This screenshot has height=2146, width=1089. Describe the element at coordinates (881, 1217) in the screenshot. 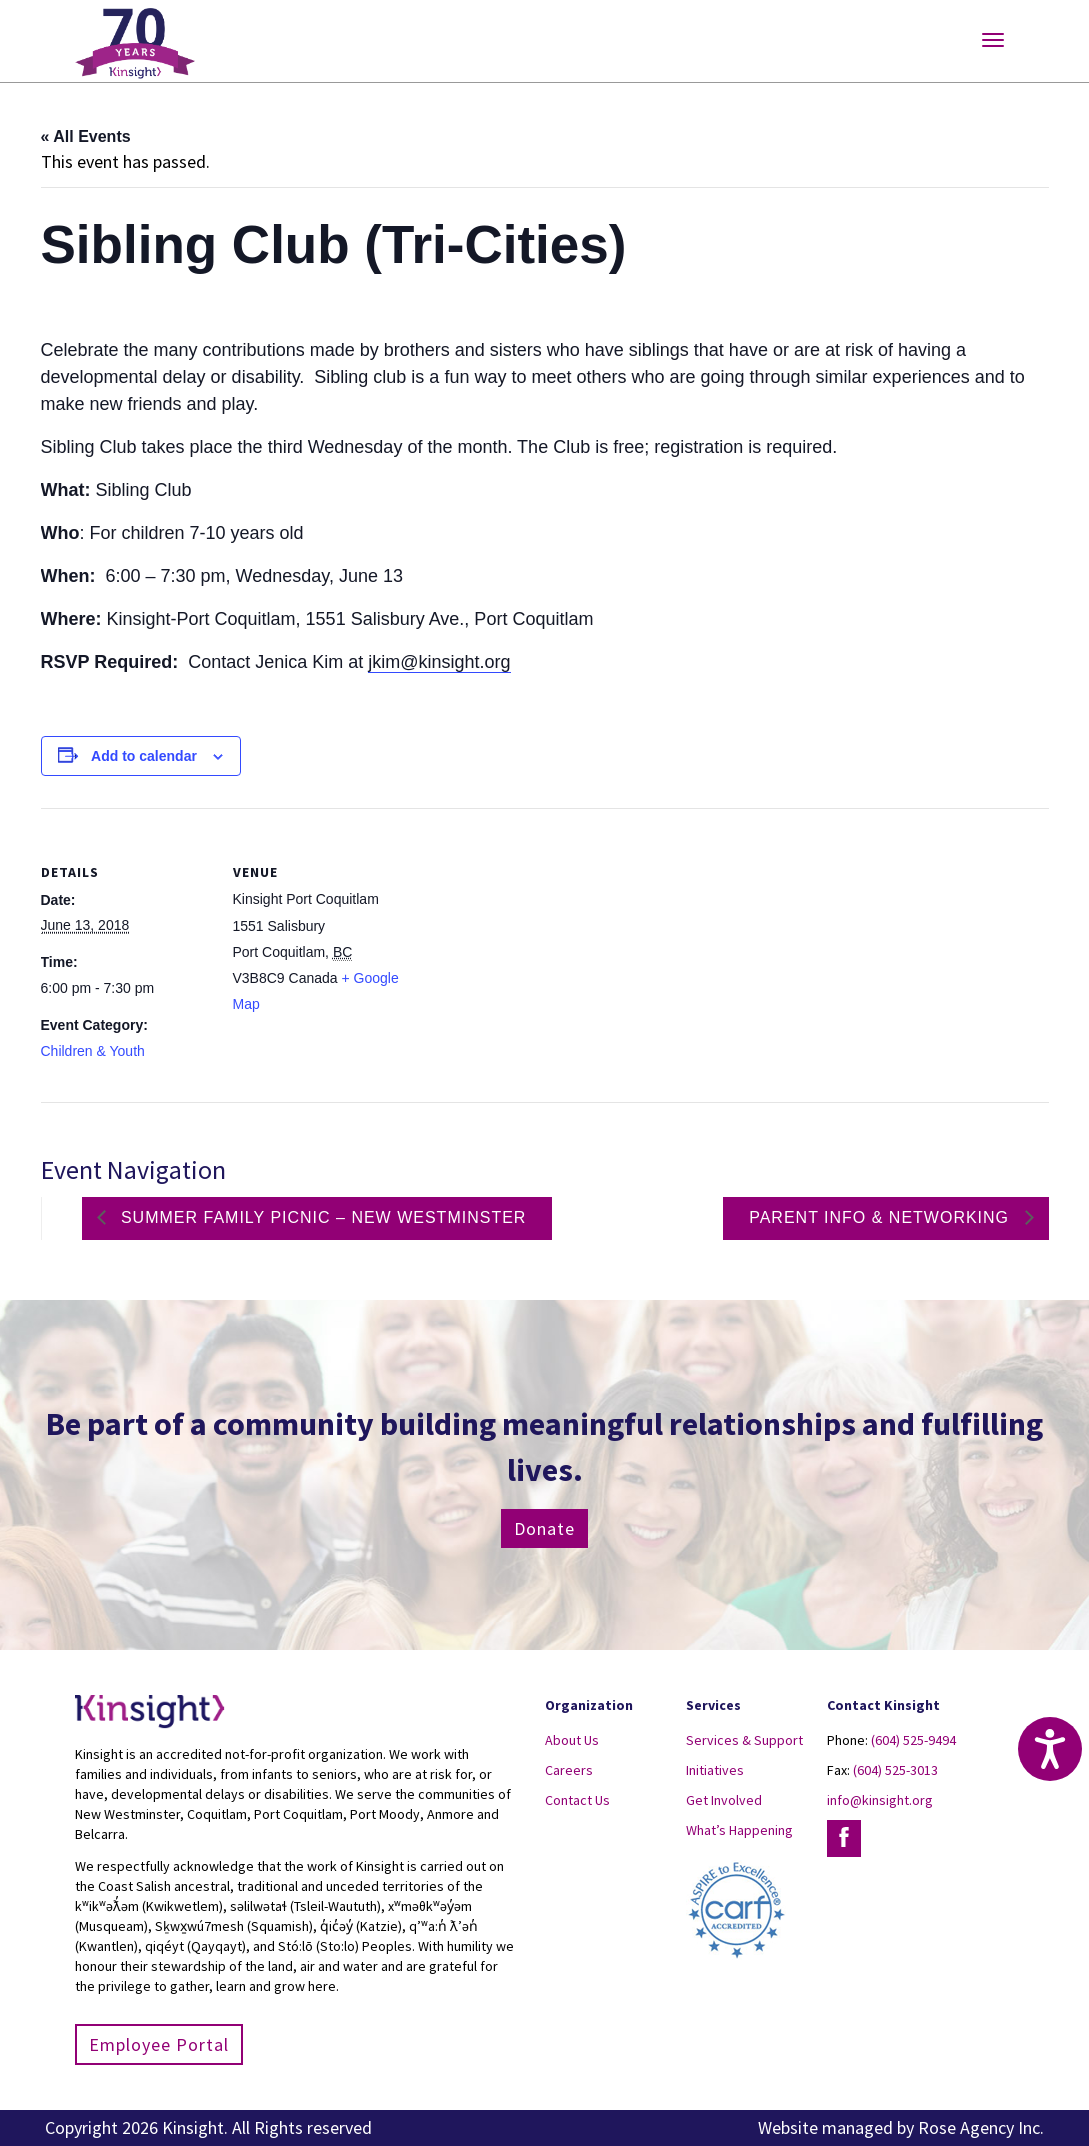

I see `Parent Info & Networking` at that location.